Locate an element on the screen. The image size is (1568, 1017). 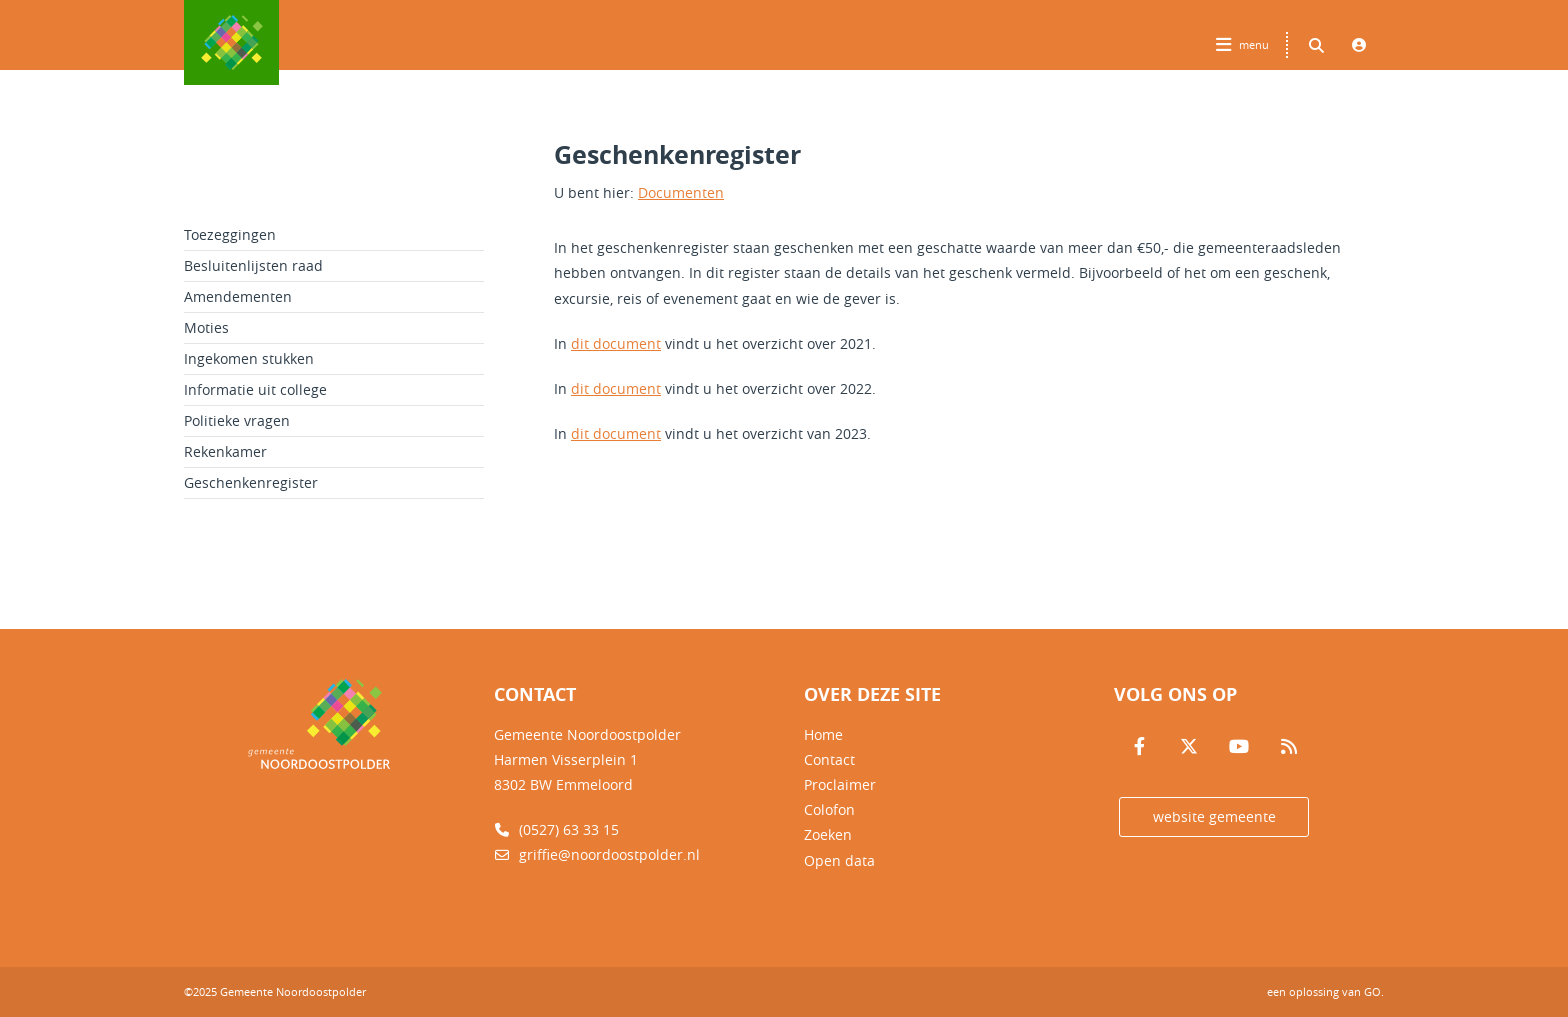
Informatie uit college is located at coordinates (255, 389).